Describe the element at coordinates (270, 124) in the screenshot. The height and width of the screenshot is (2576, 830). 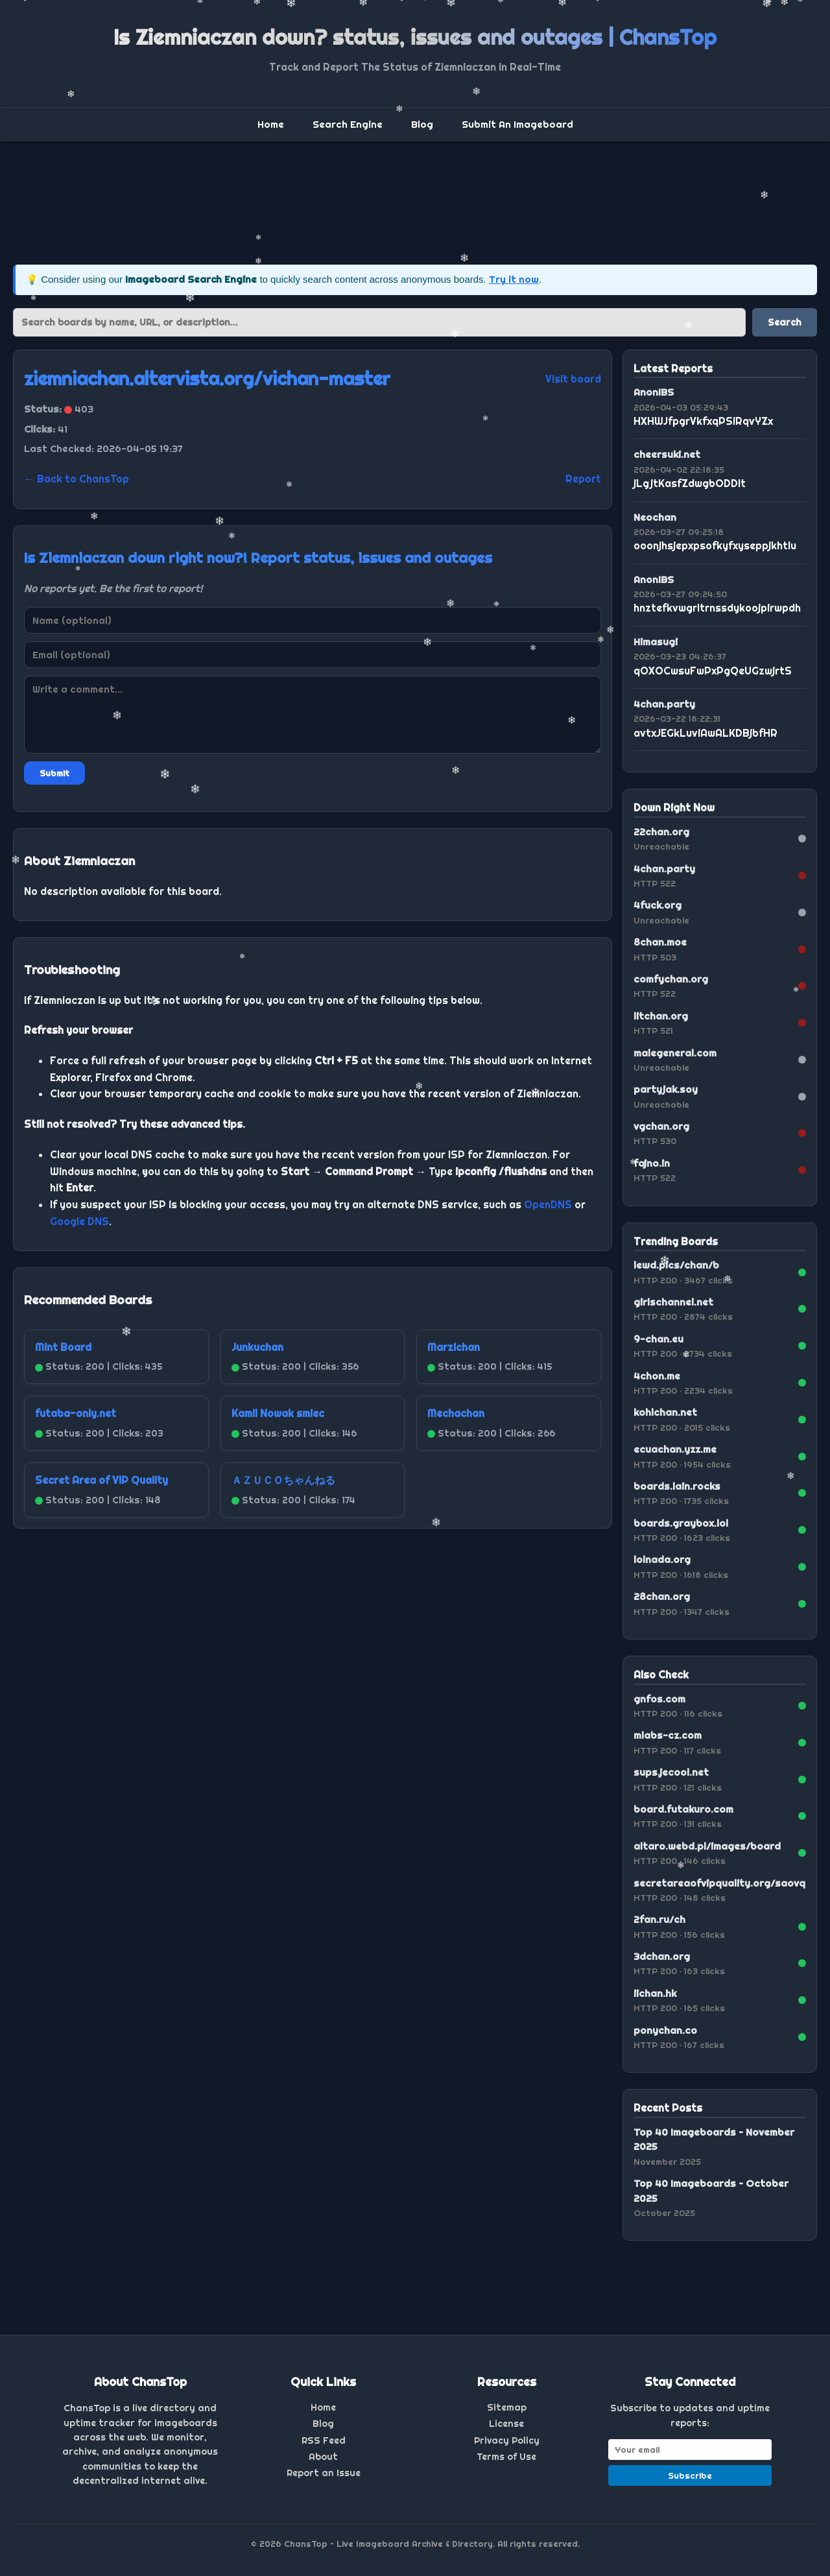
I see `Home` at that location.